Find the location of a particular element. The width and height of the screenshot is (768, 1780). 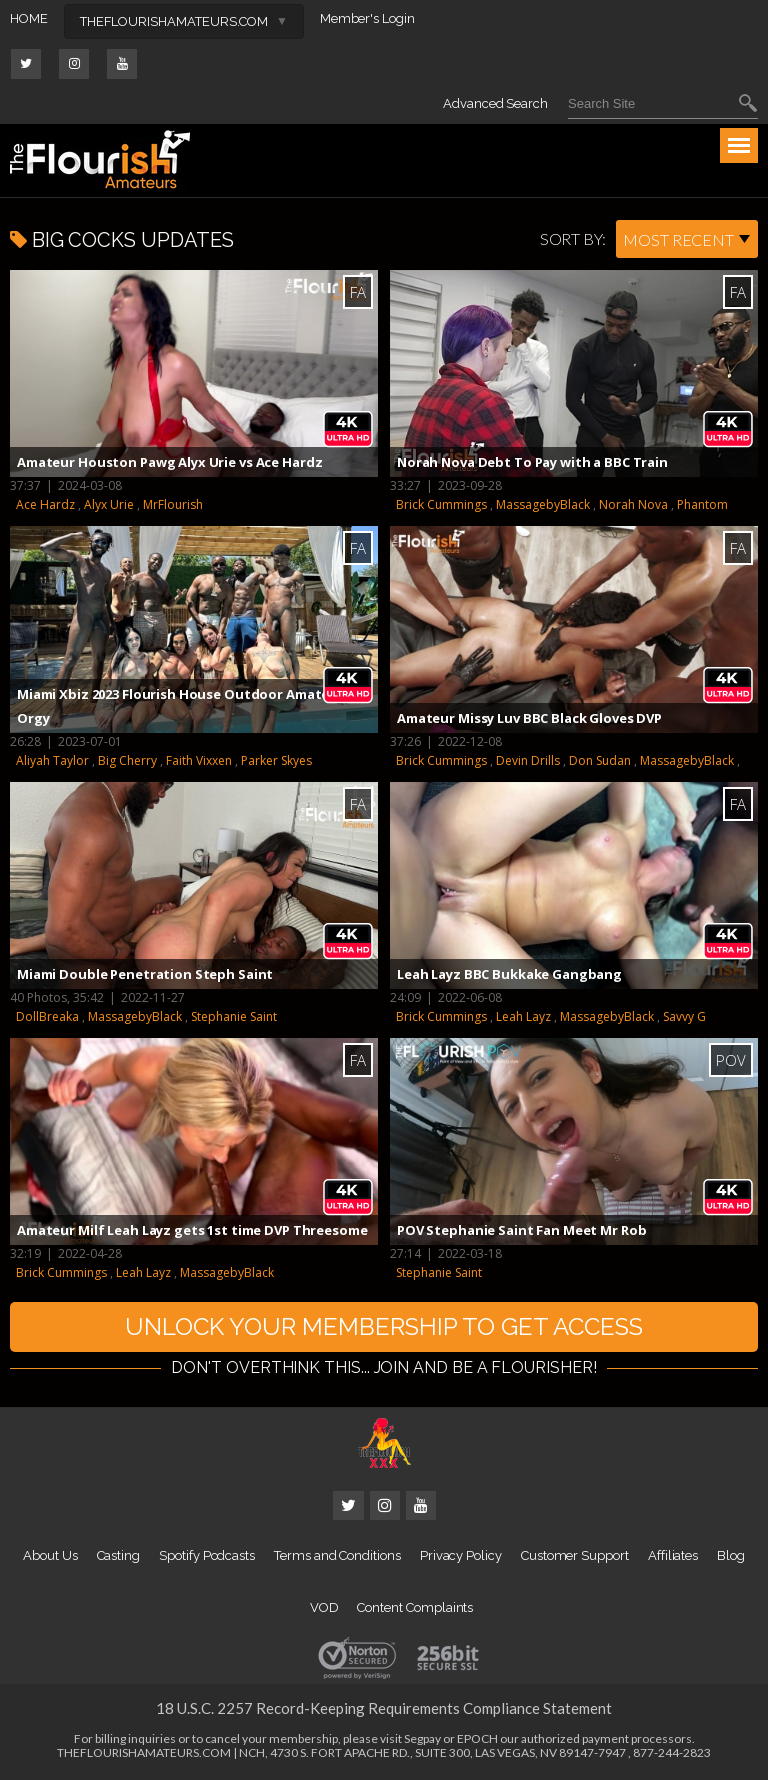

Stephanie Saint is located at coordinates (234, 1016).